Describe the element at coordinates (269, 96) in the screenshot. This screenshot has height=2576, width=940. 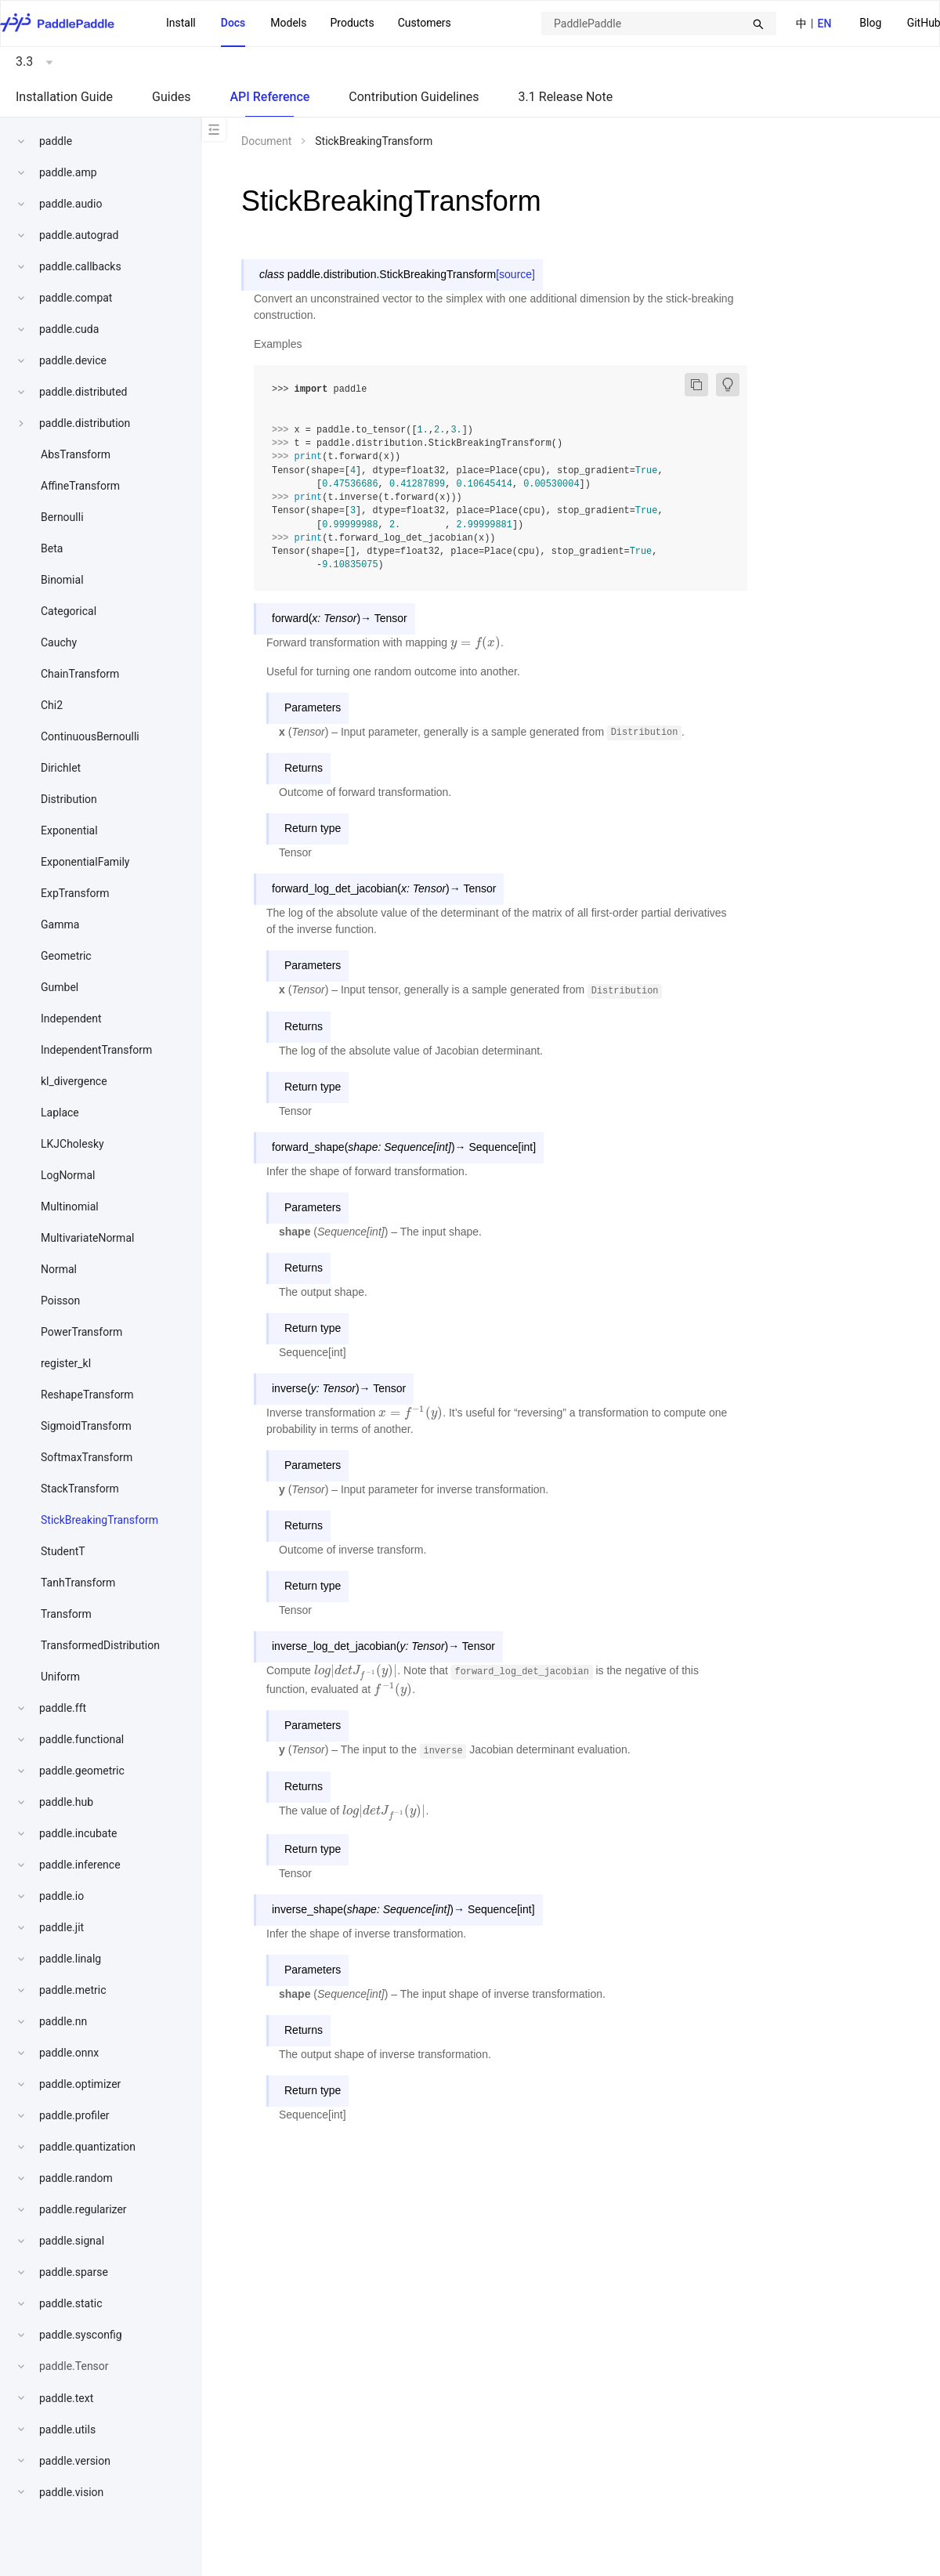
I see `API Reference` at that location.